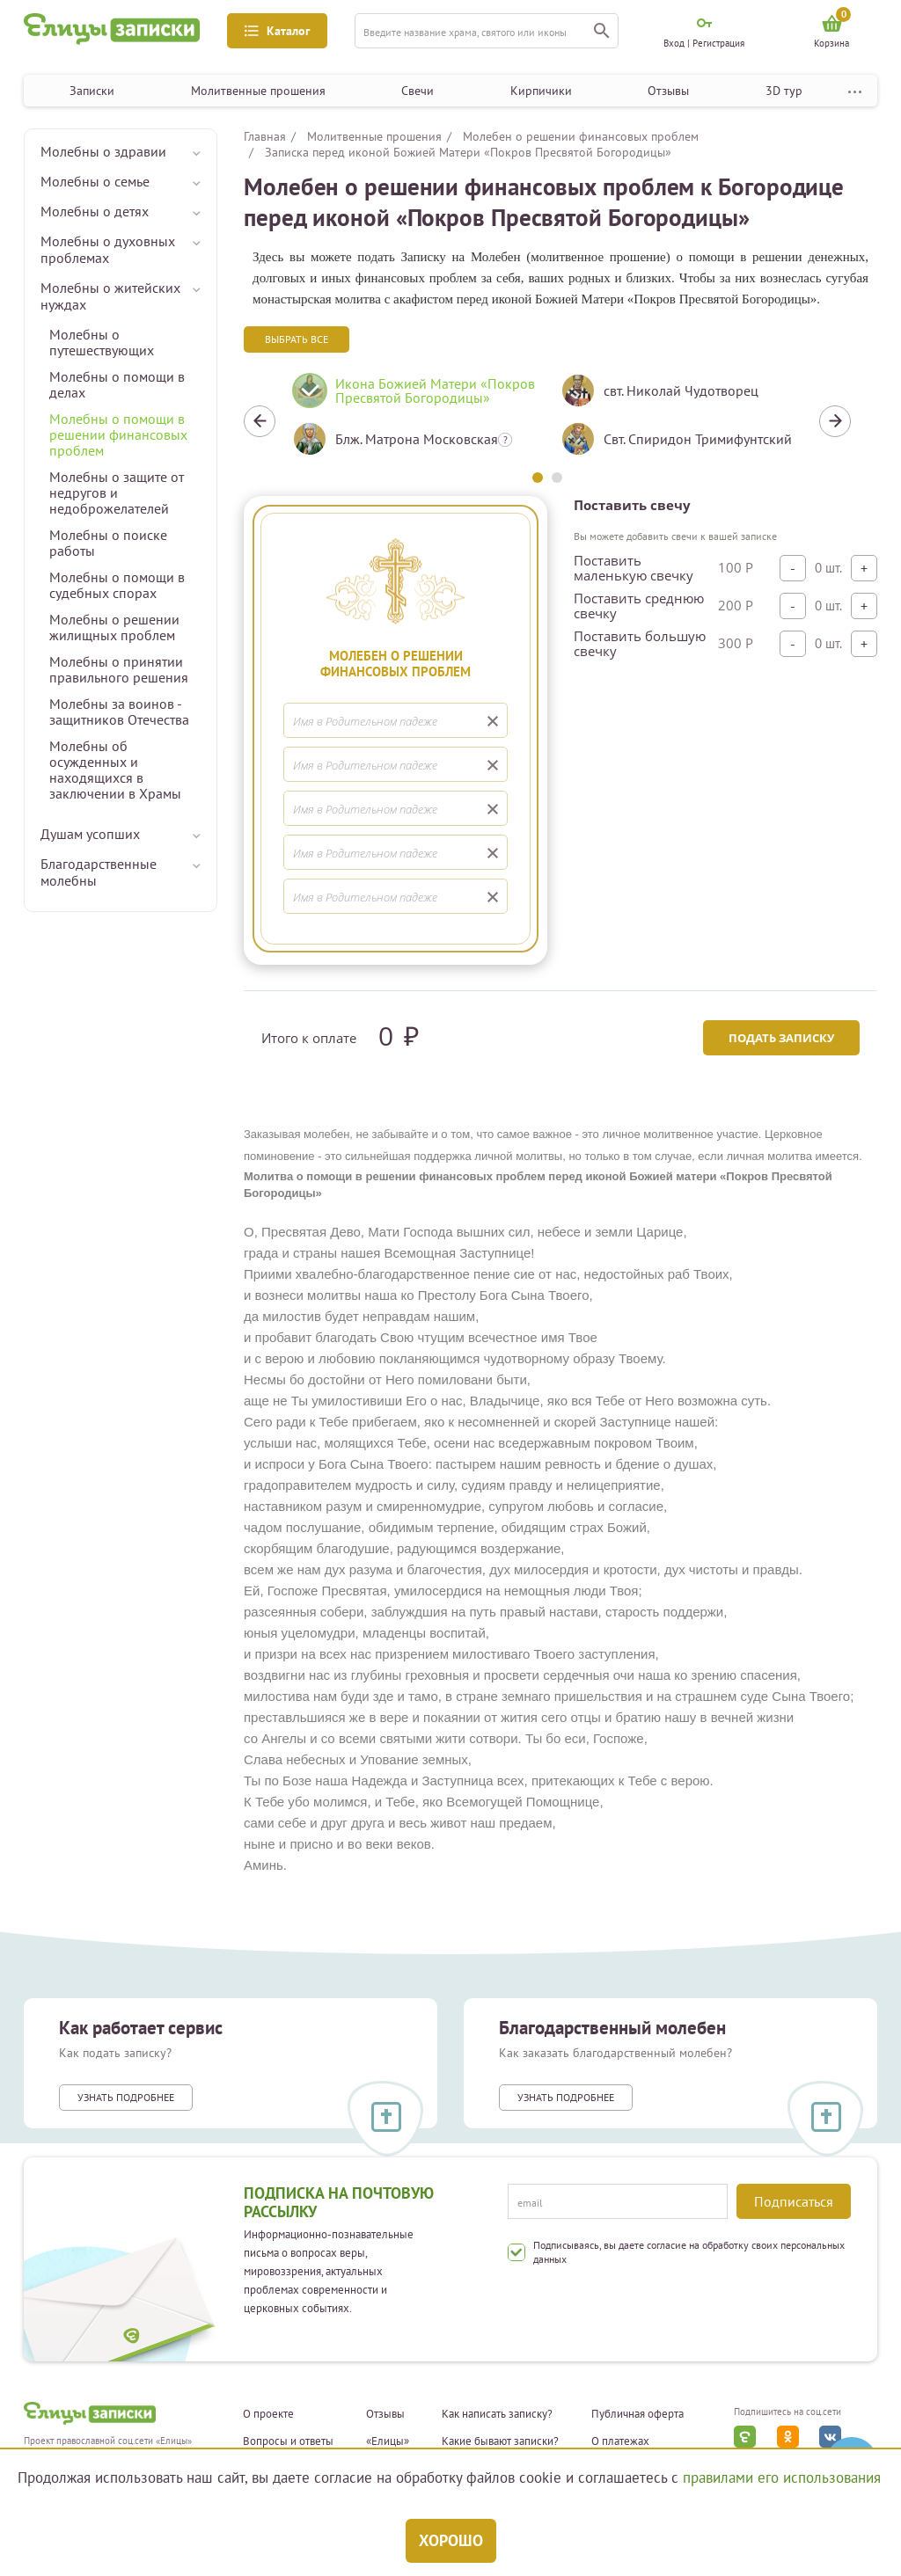  What do you see at coordinates (259, 421) in the screenshot?
I see `Previous` at bounding box center [259, 421].